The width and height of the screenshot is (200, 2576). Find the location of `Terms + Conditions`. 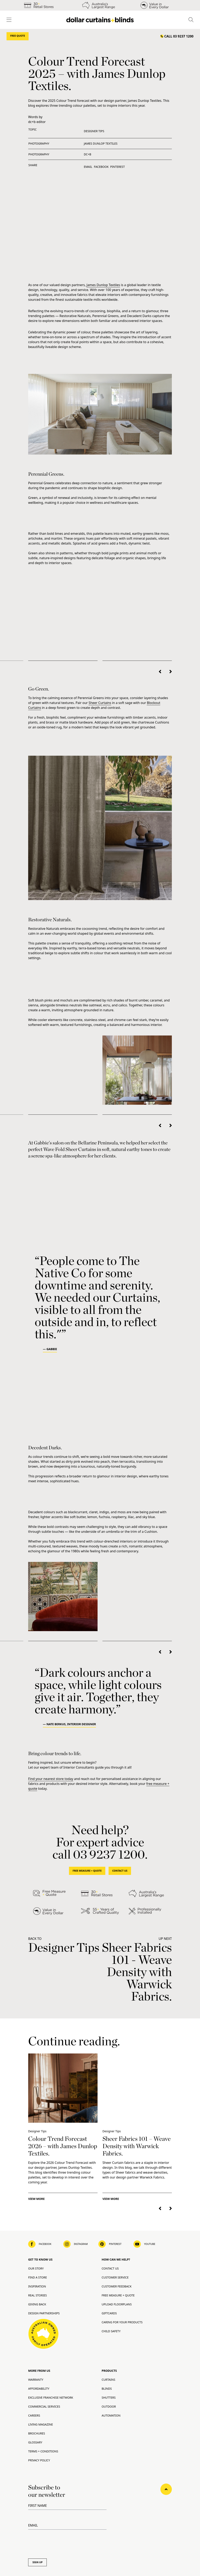

Terms + Conditions is located at coordinates (43, 2451).